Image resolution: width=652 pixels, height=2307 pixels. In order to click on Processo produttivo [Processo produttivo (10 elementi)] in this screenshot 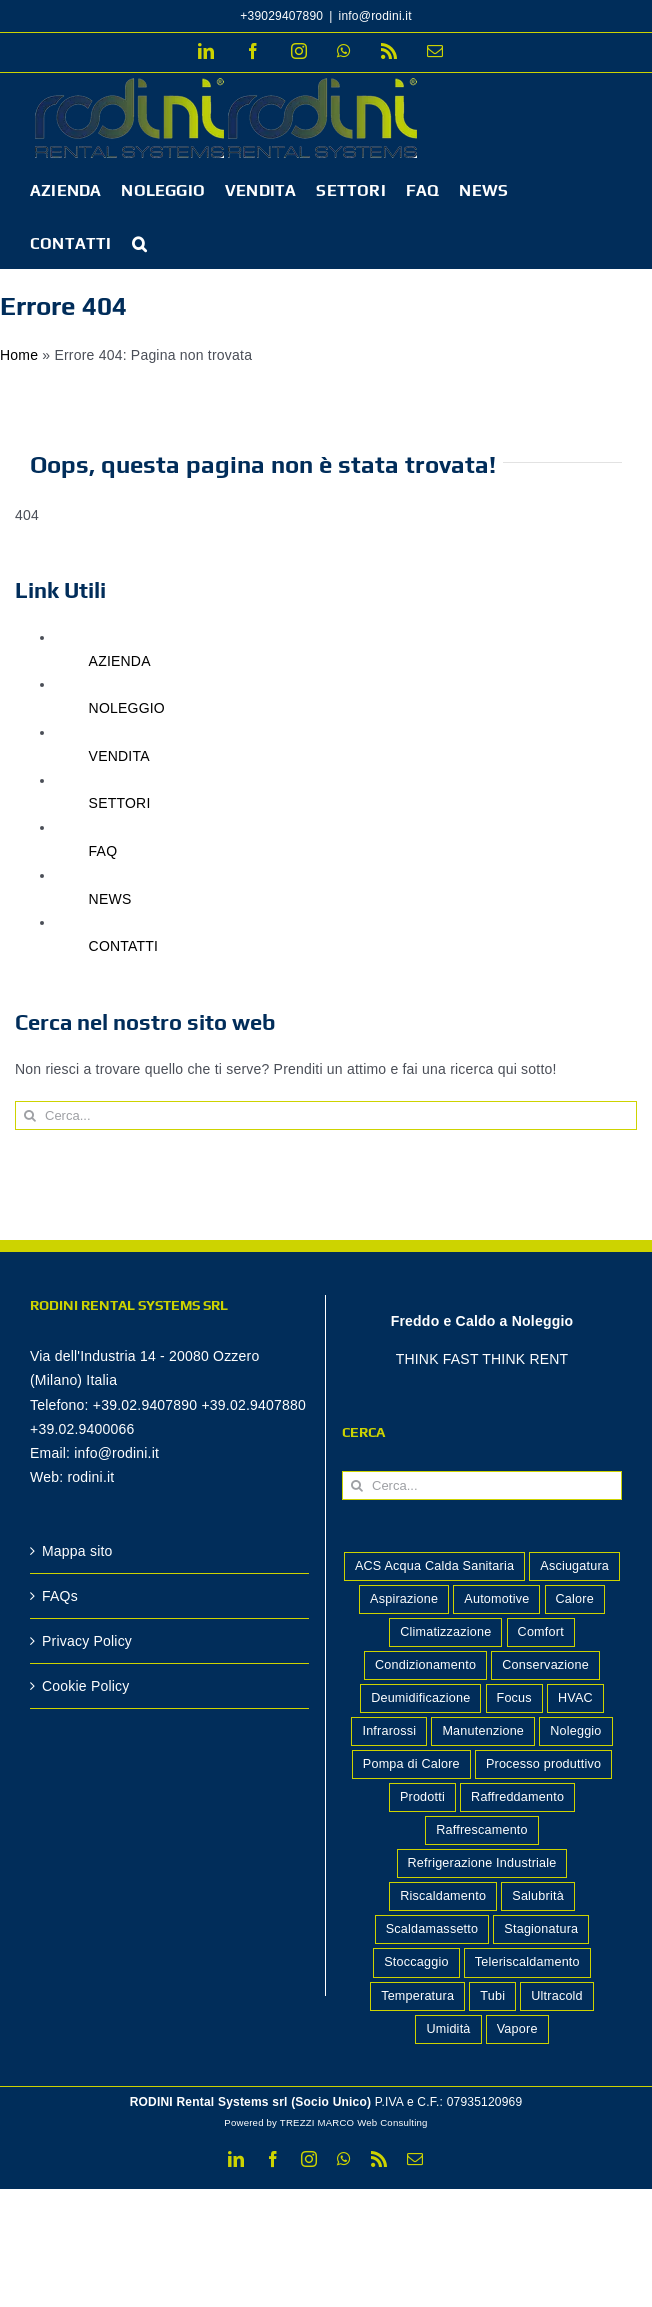, I will do `click(543, 1764)`.